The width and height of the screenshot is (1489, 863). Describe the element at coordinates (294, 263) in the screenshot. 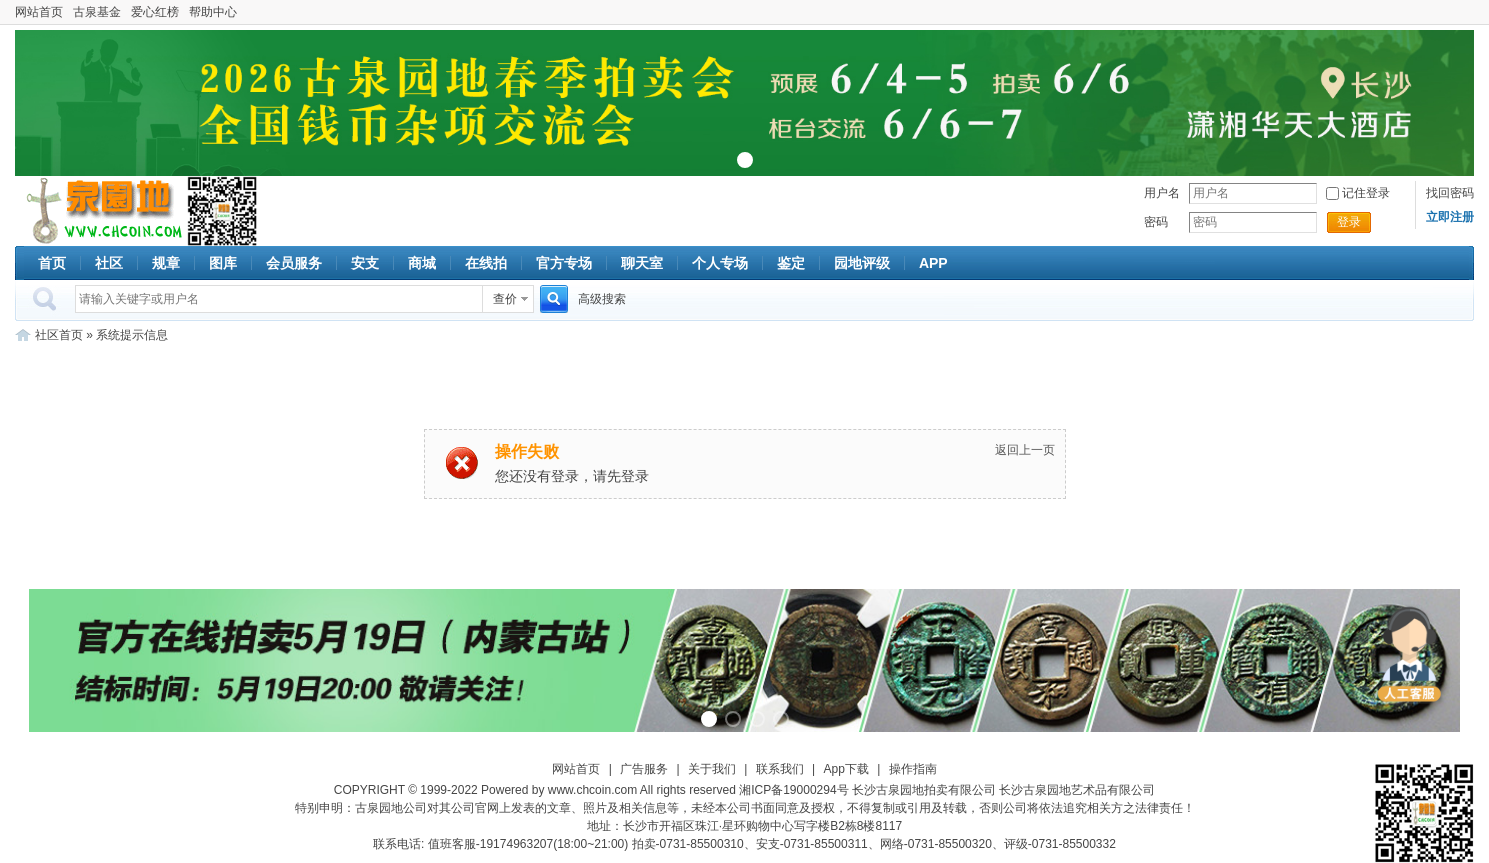

I see `会员服务` at that location.